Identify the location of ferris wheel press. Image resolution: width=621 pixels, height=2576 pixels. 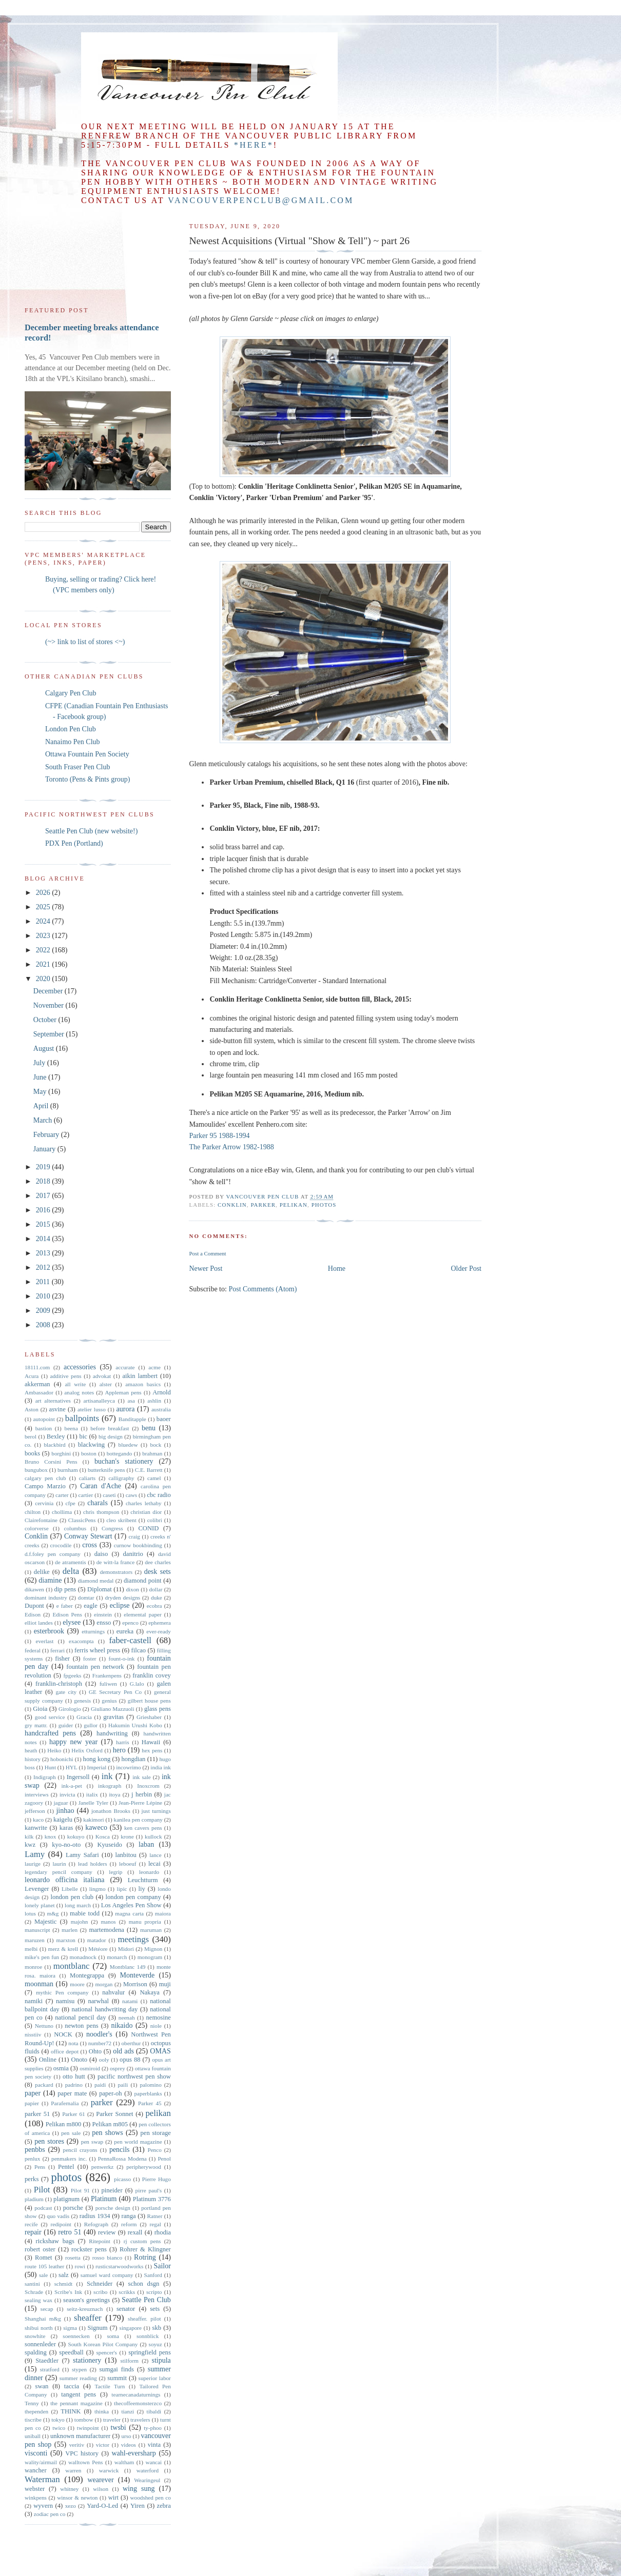
(97, 1650).